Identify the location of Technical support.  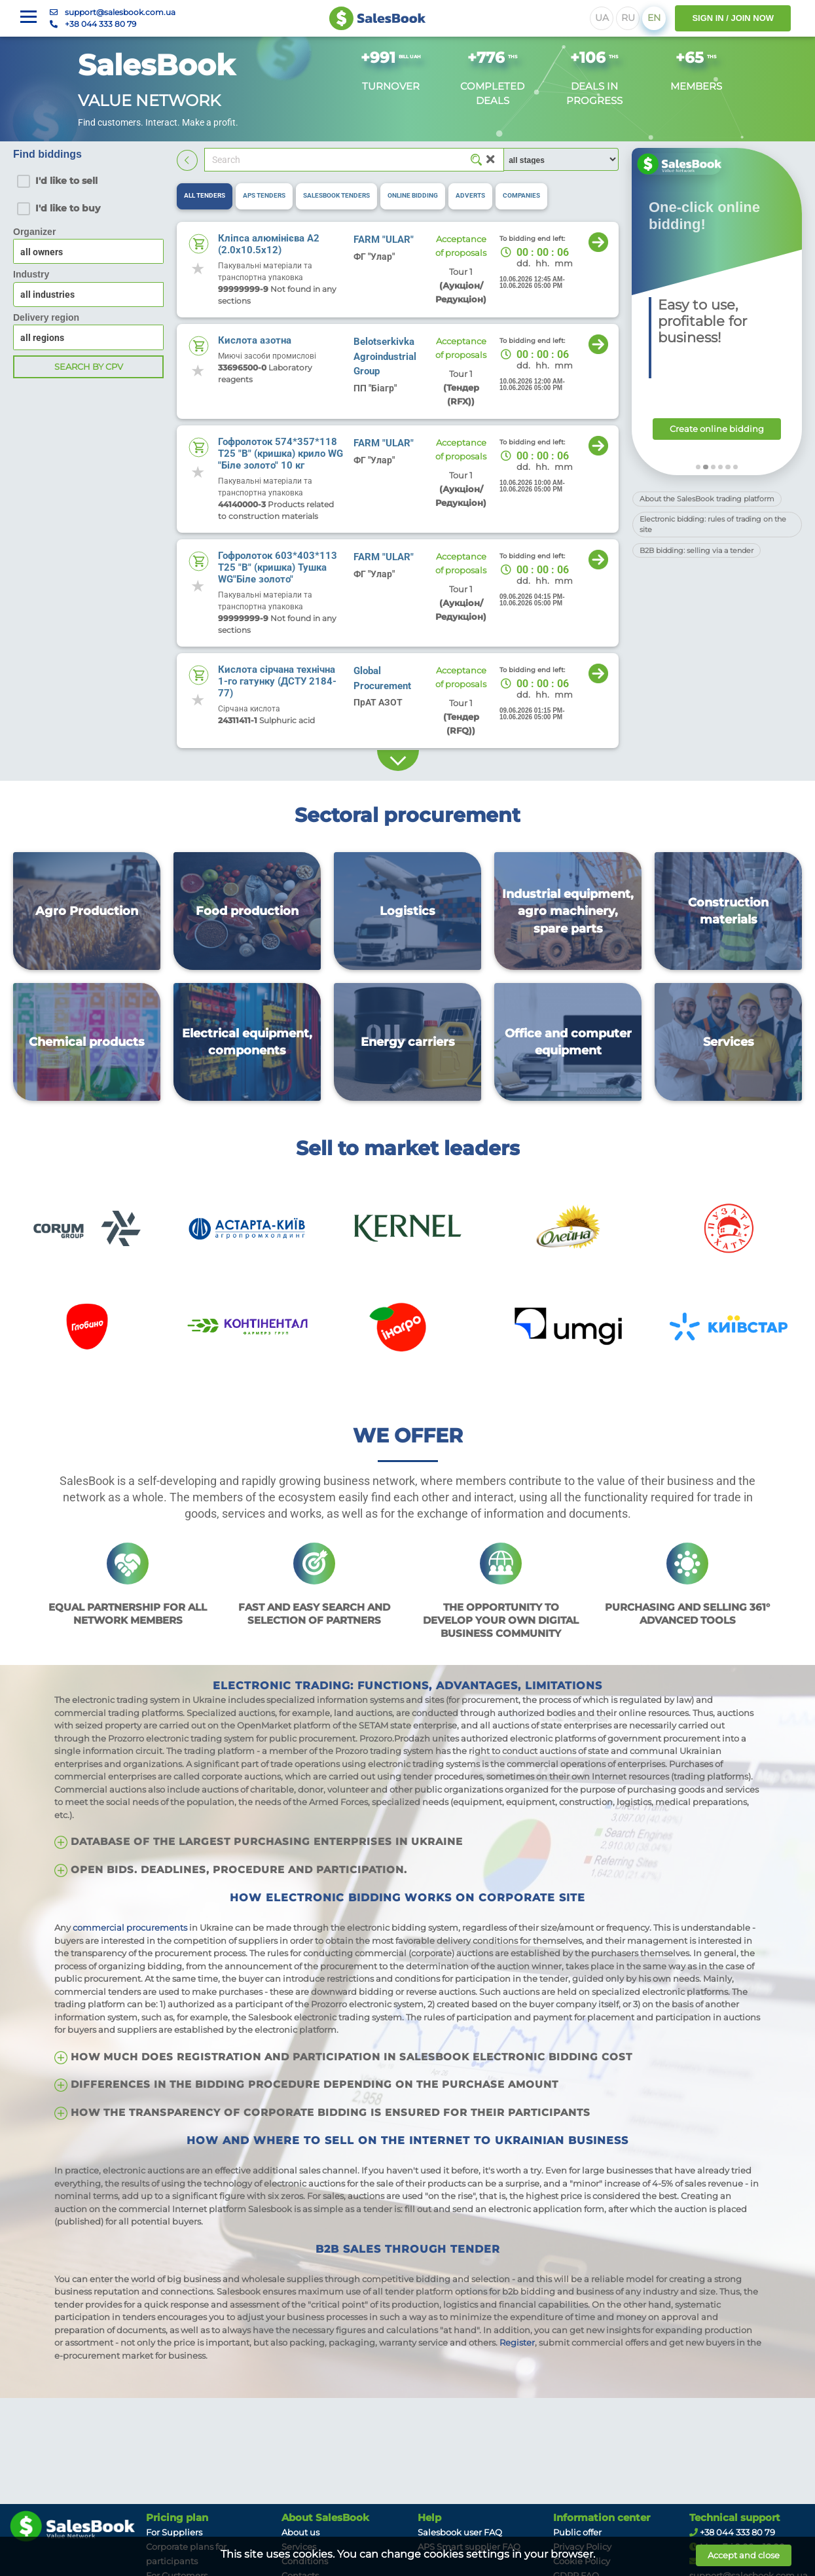
(734, 2518).